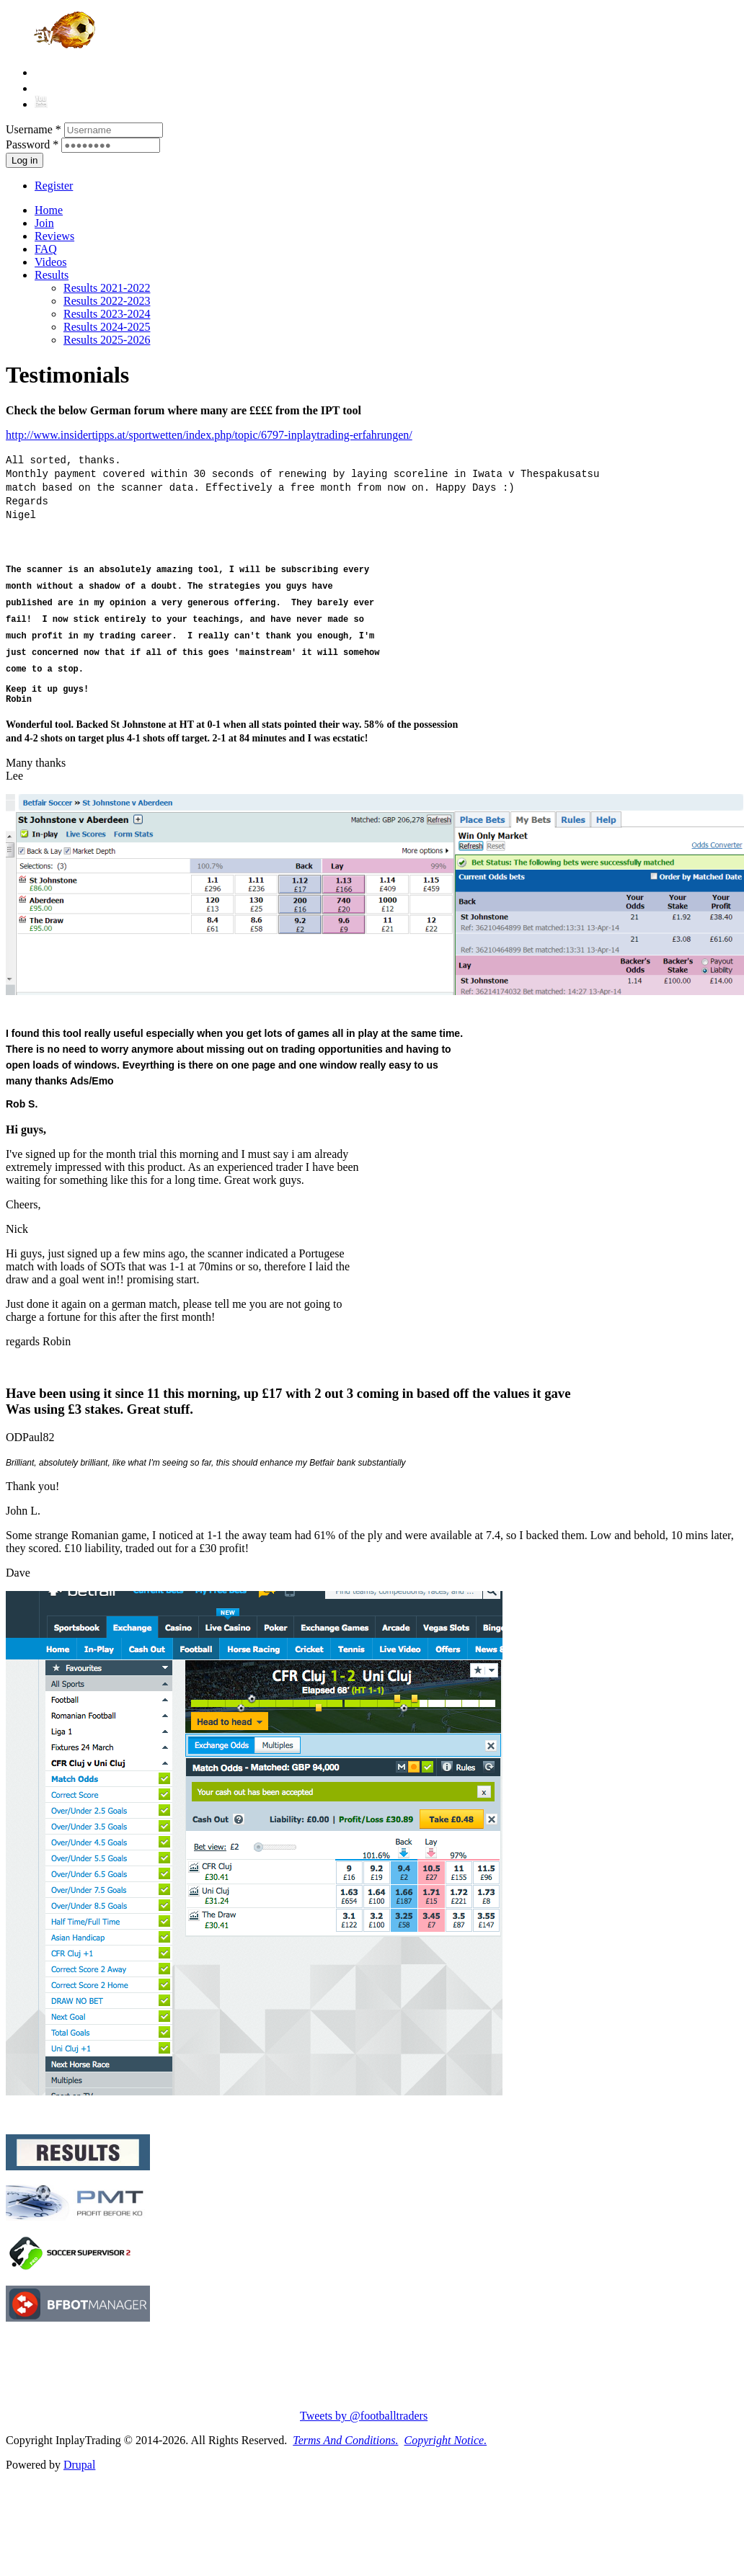 This screenshot has width=744, height=2576. Describe the element at coordinates (106, 288) in the screenshot. I see `Results 2021-2022` at that location.